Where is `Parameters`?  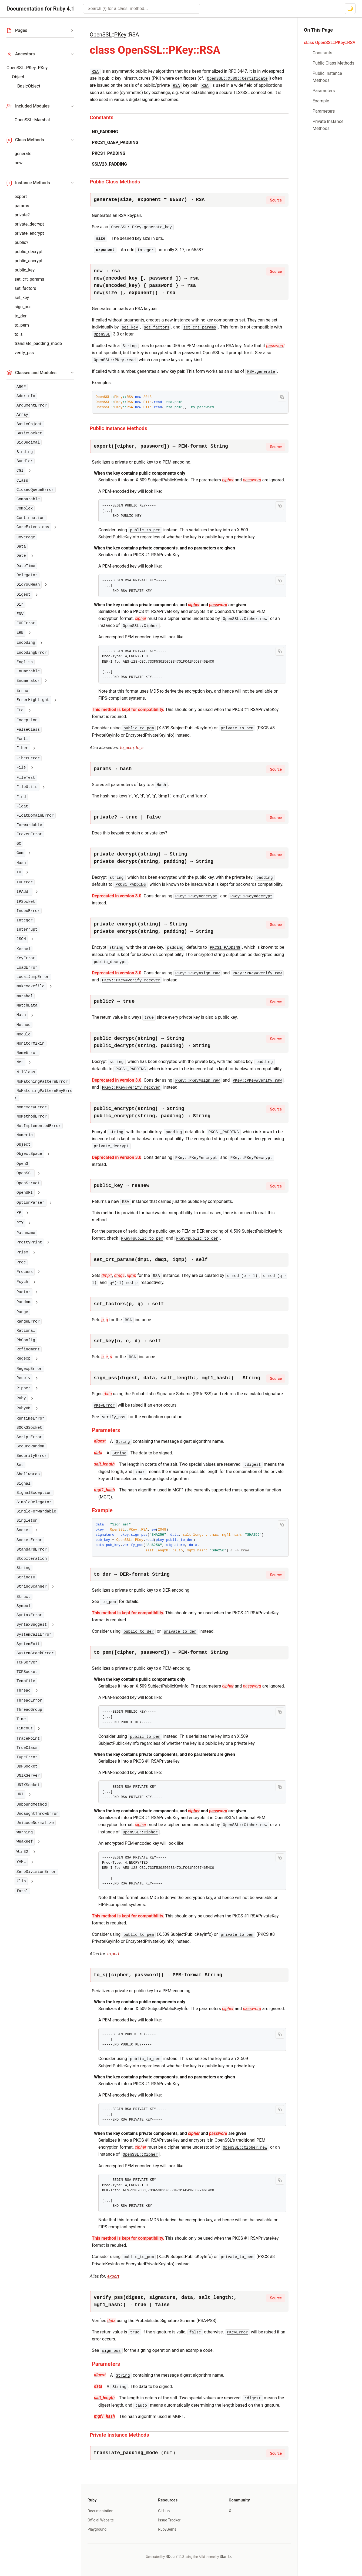
Parameters is located at coordinates (106, 1430).